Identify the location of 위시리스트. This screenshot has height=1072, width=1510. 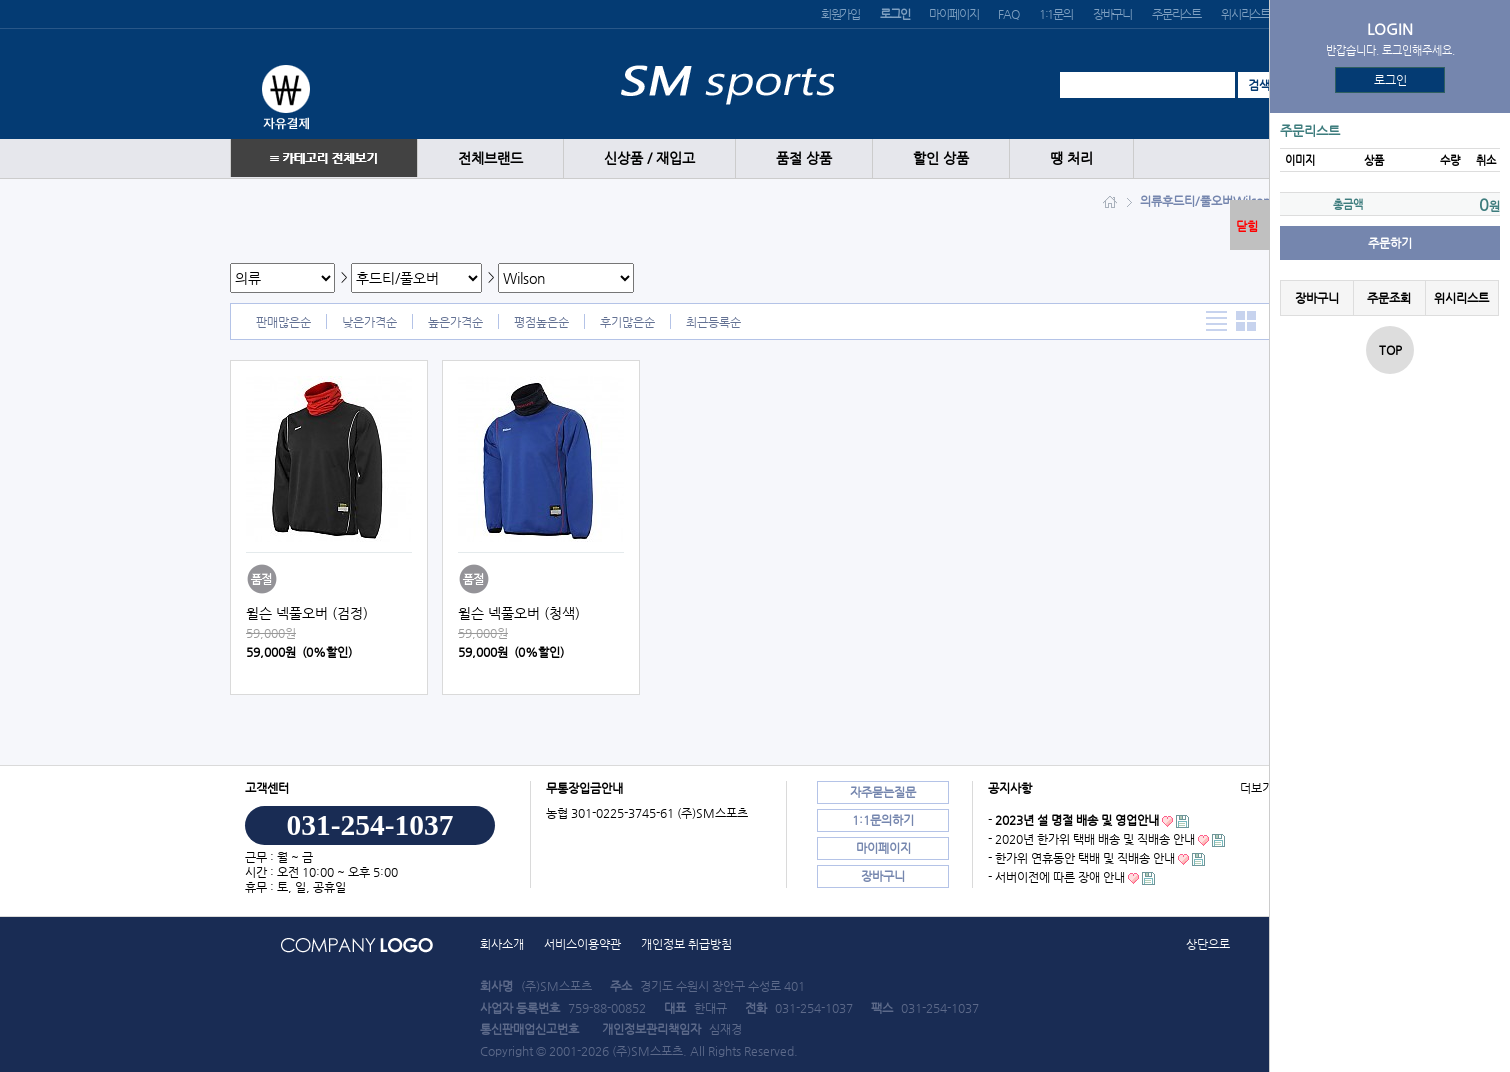
(1245, 14).